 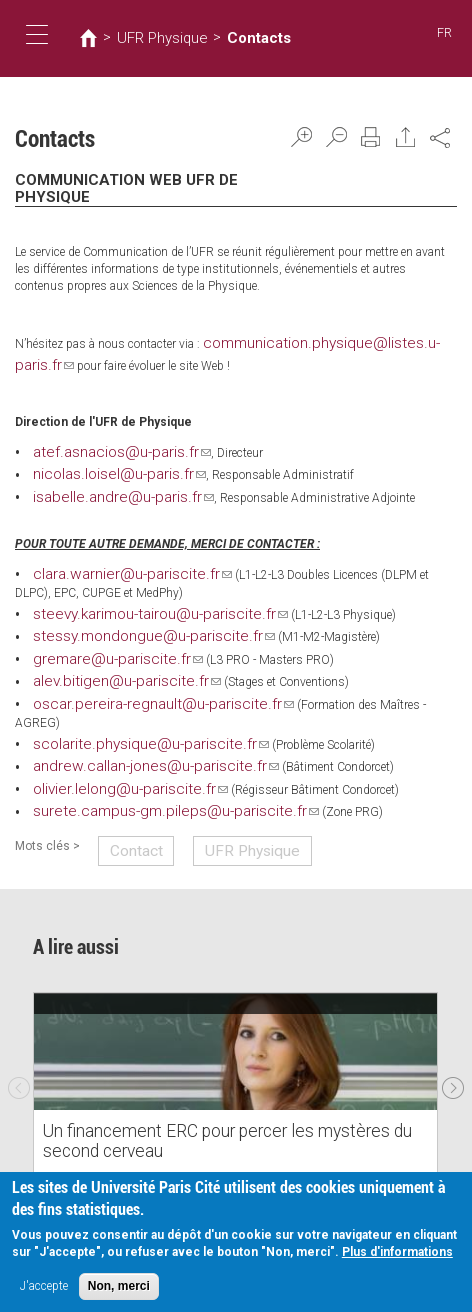 I want to click on oscar.pereira-regnault@u-pariscite.fr, so click(x=133, y=677).